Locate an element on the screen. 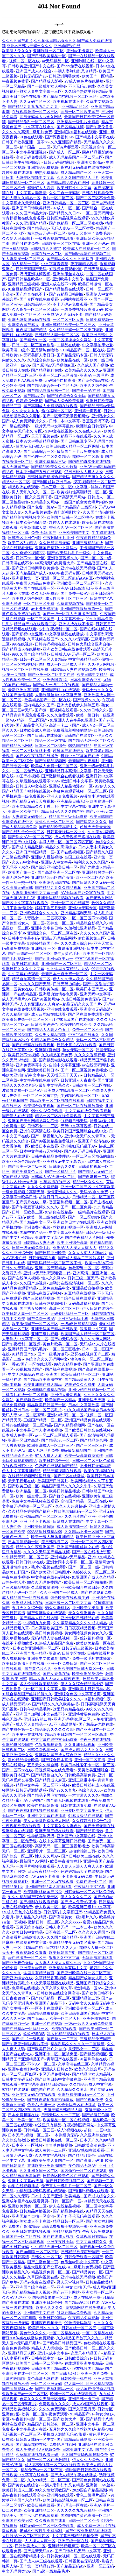 Image resolution: width=118 pixels, height=2576 pixels. 国产福利在线观看视频 is located at coordinates (39, 1902).